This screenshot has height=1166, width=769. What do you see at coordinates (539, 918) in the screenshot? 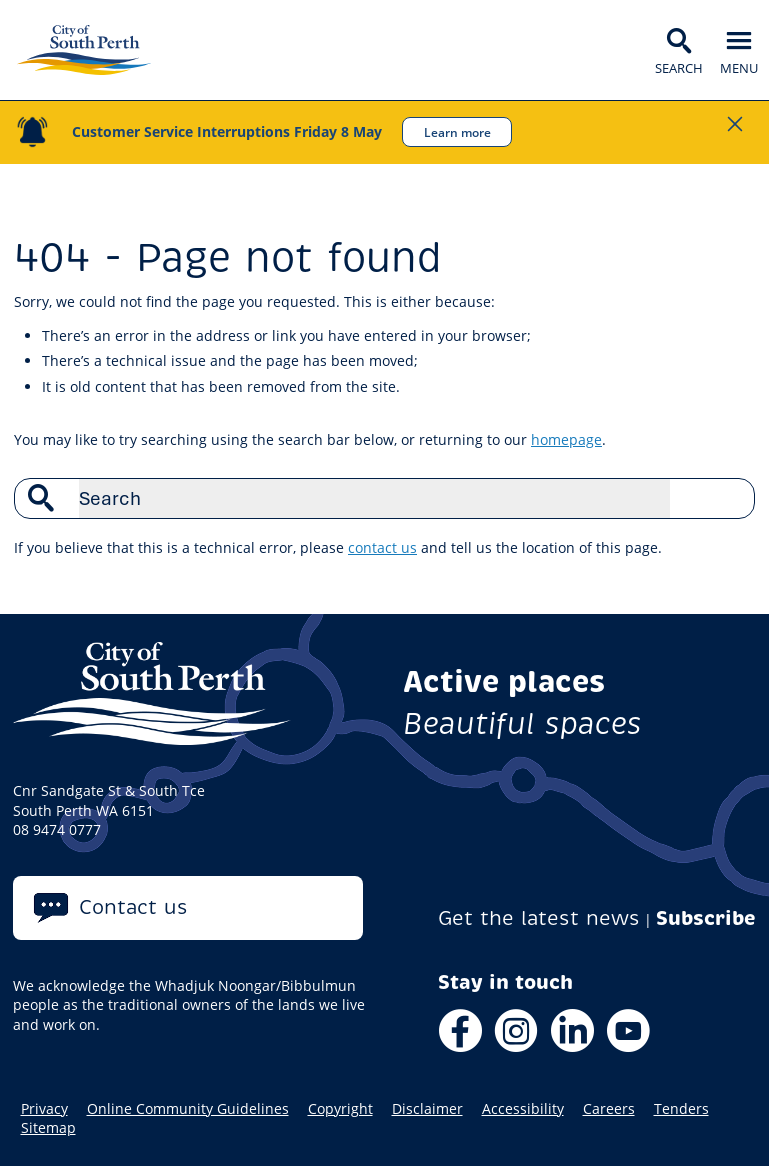
I see `Get the latest news` at bounding box center [539, 918].